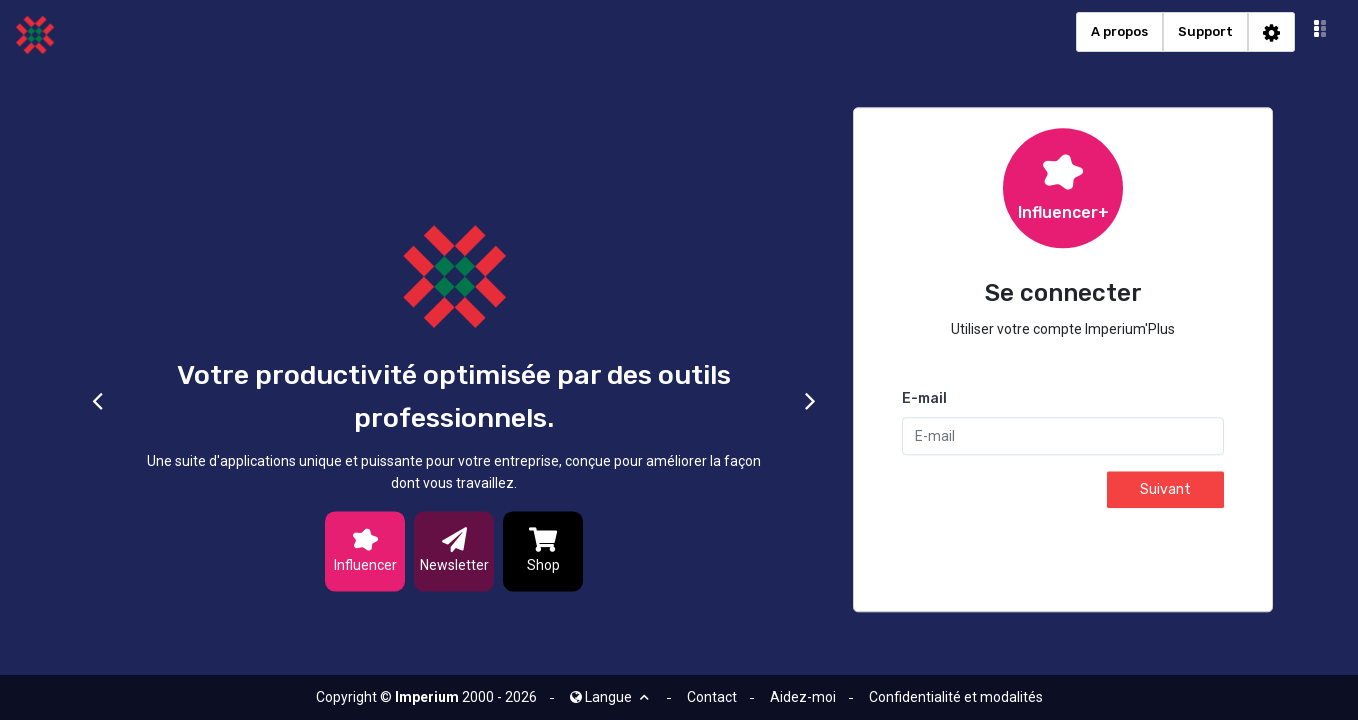 Image resolution: width=1358 pixels, height=720 pixels. Describe the element at coordinates (1320, 32) in the screenshot. I see `[button]` at that location.